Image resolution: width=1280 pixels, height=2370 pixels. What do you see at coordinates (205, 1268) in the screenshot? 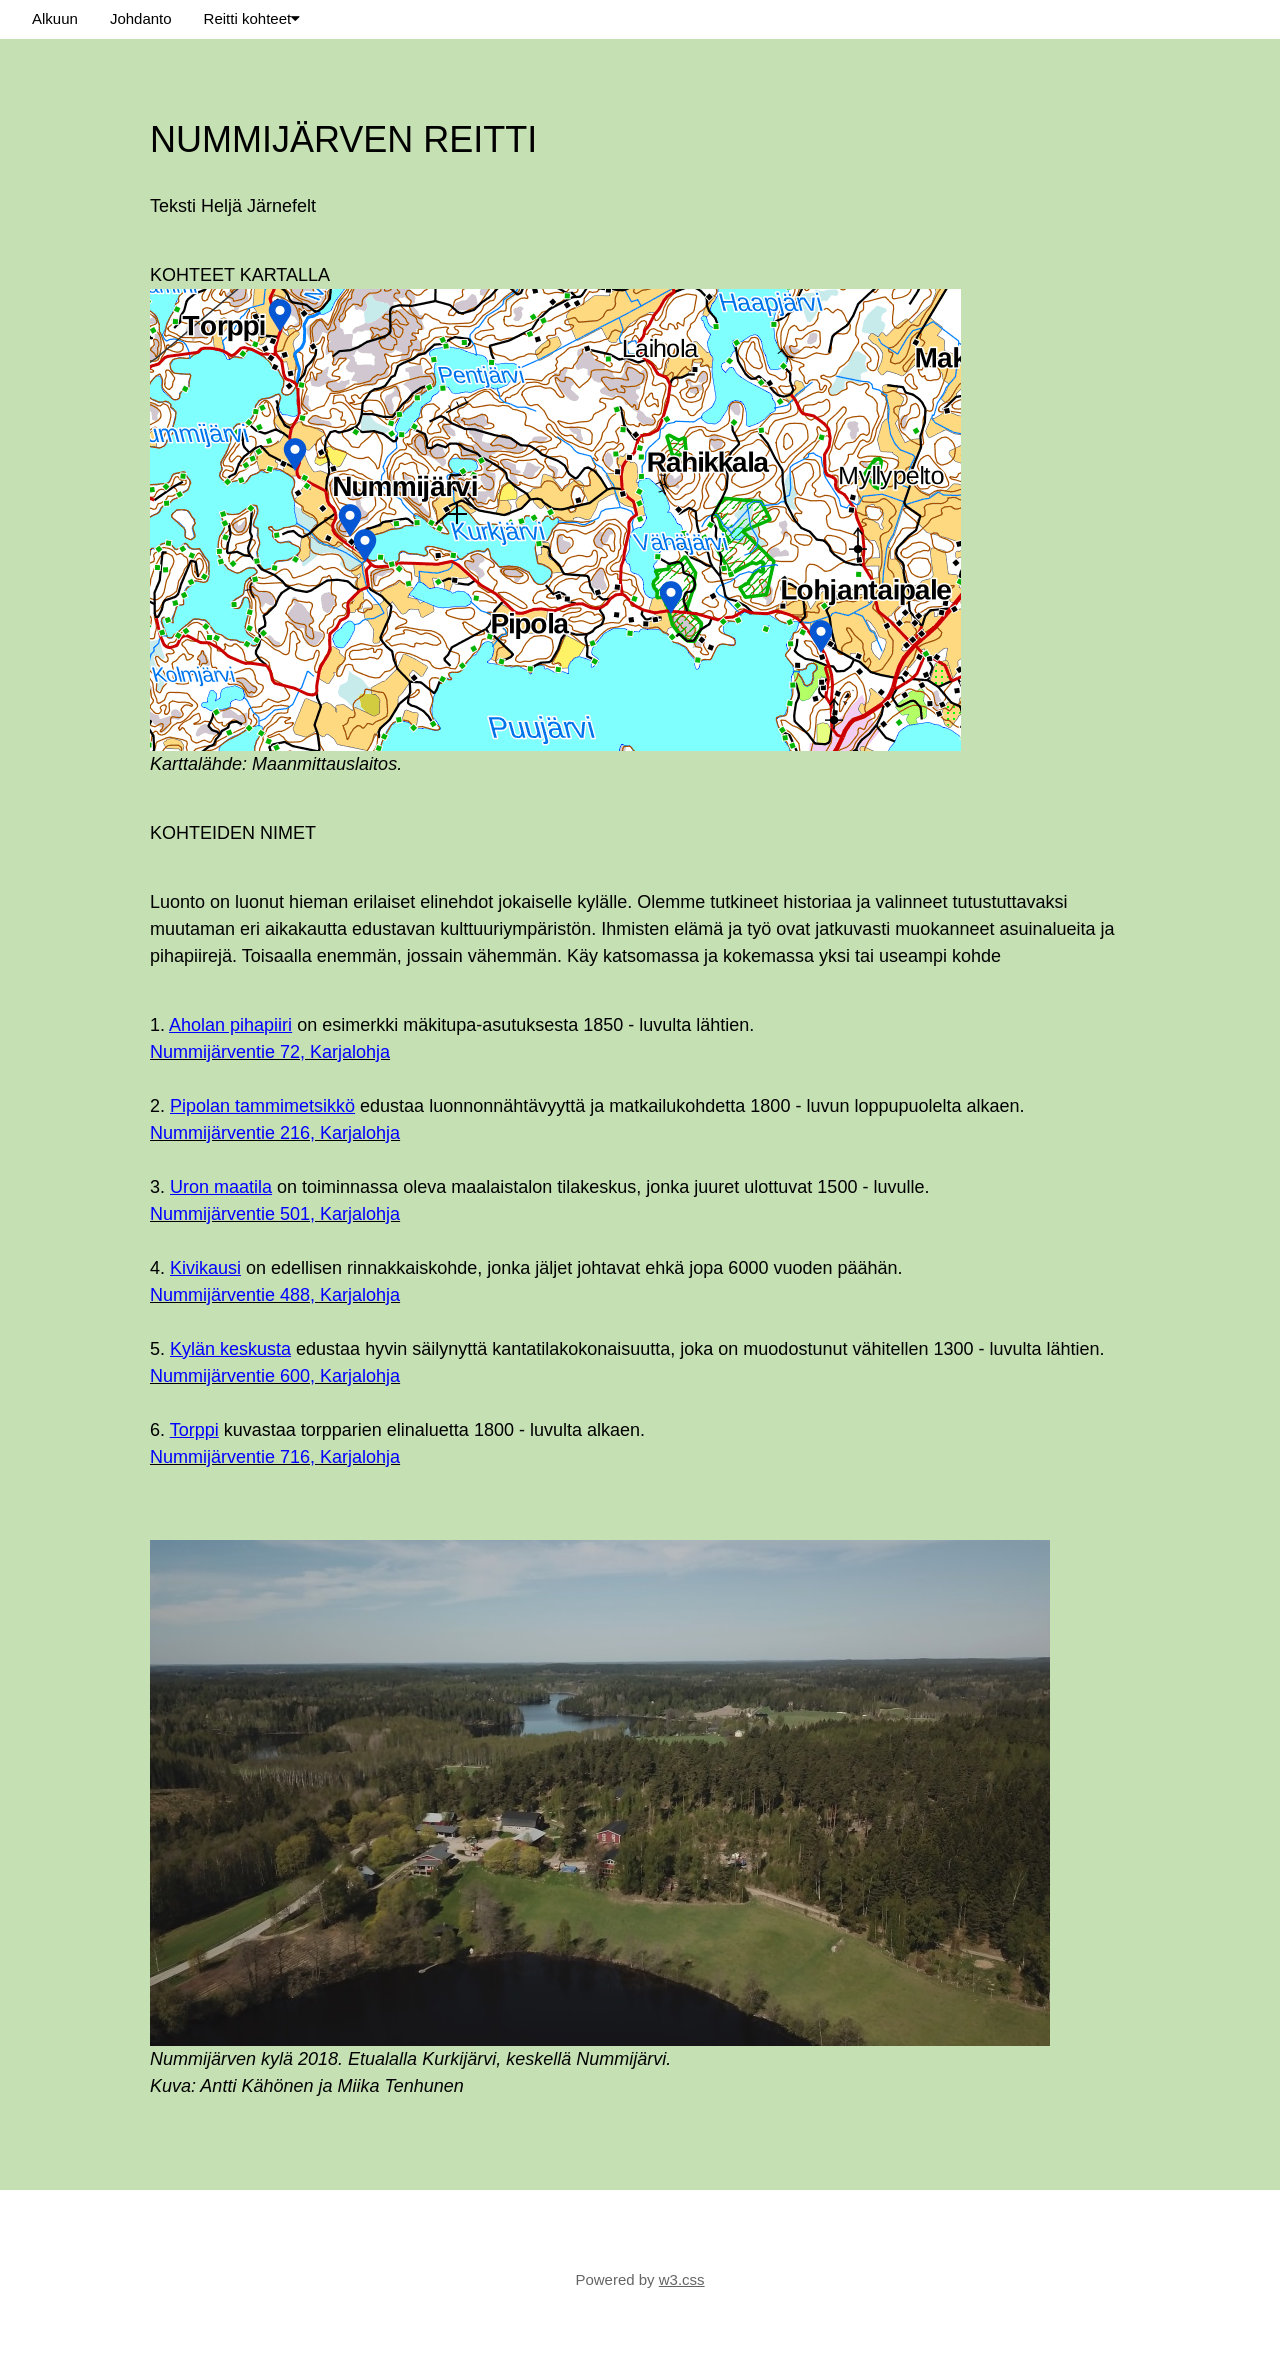
I see `Kivikausi` at bounding box center [205, 1268].